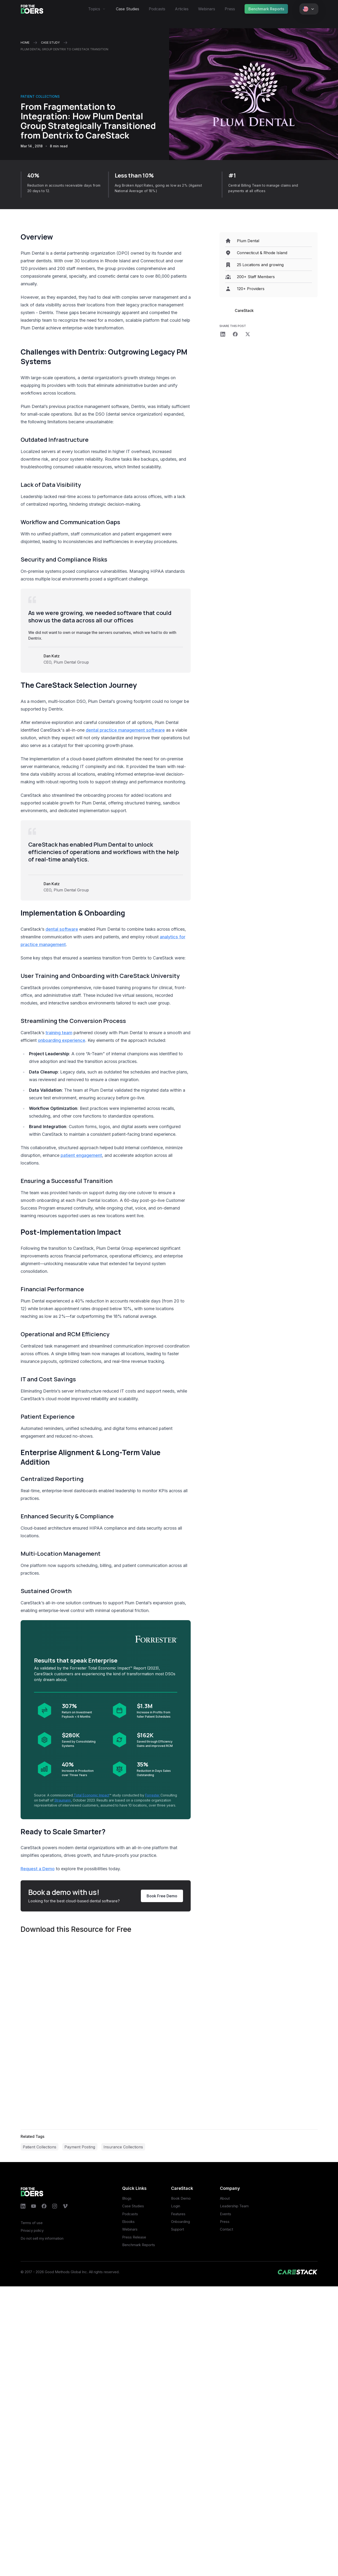 The width and height of the screenshot is (338, 2576). What do you see at coordinates (175, 2495) in the screenshot?
I see `Login` at bounding box center [175, 2495].